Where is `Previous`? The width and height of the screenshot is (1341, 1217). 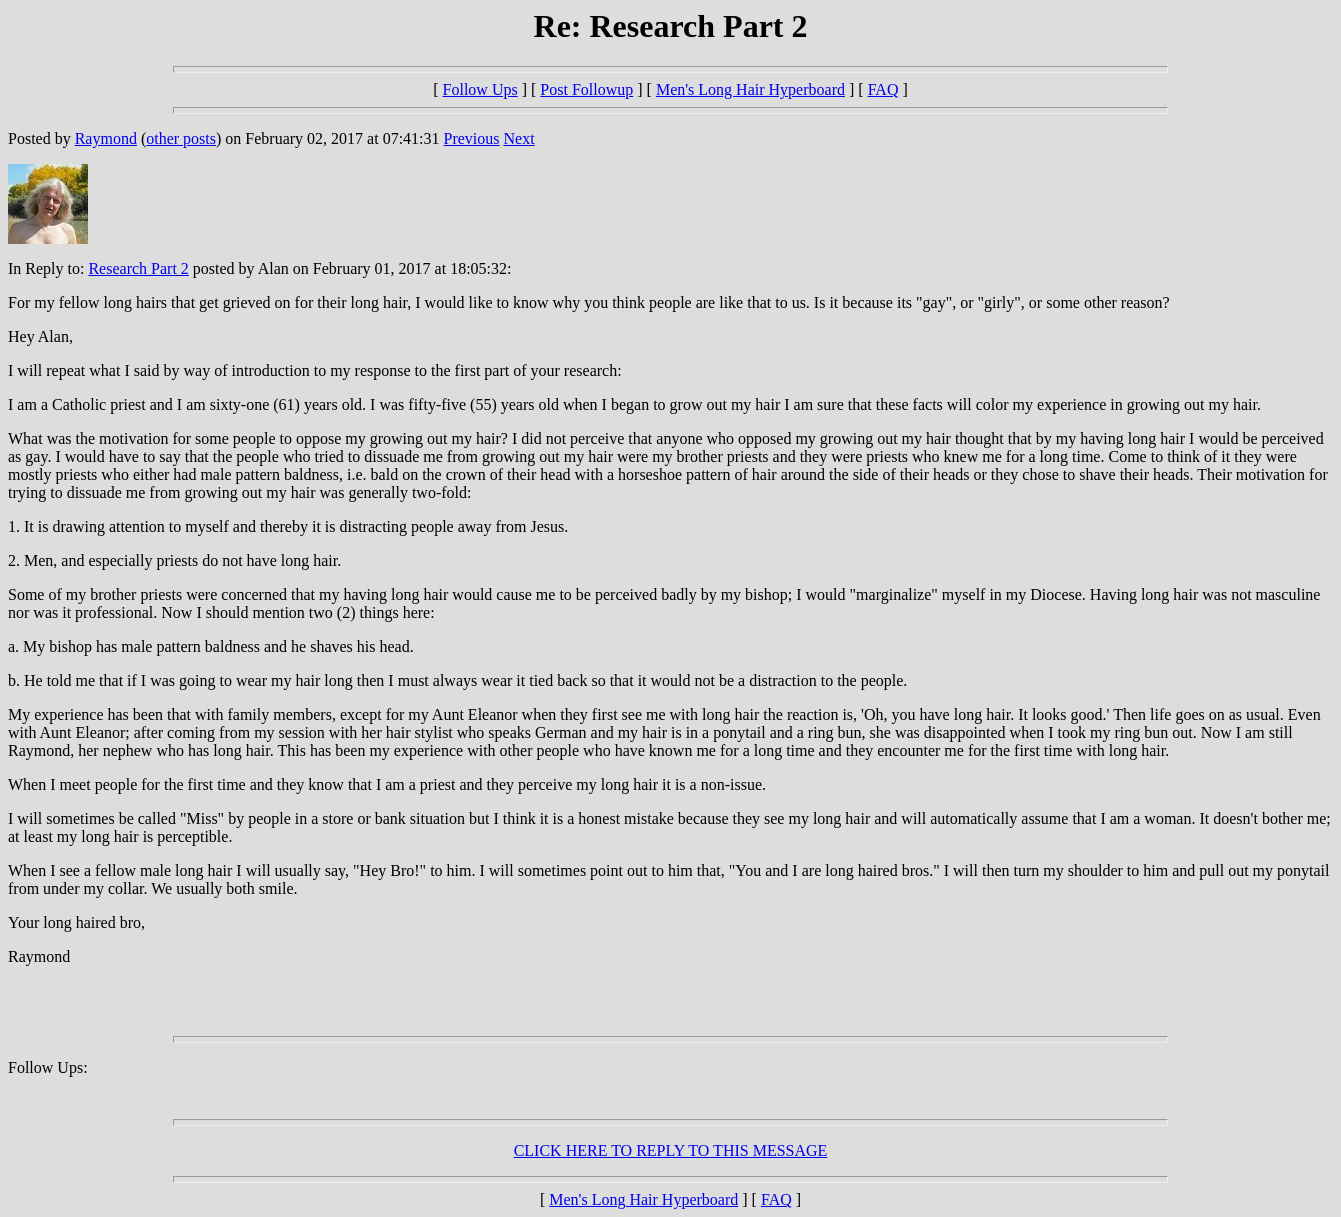
Previous is located at coordinates (472, 138).